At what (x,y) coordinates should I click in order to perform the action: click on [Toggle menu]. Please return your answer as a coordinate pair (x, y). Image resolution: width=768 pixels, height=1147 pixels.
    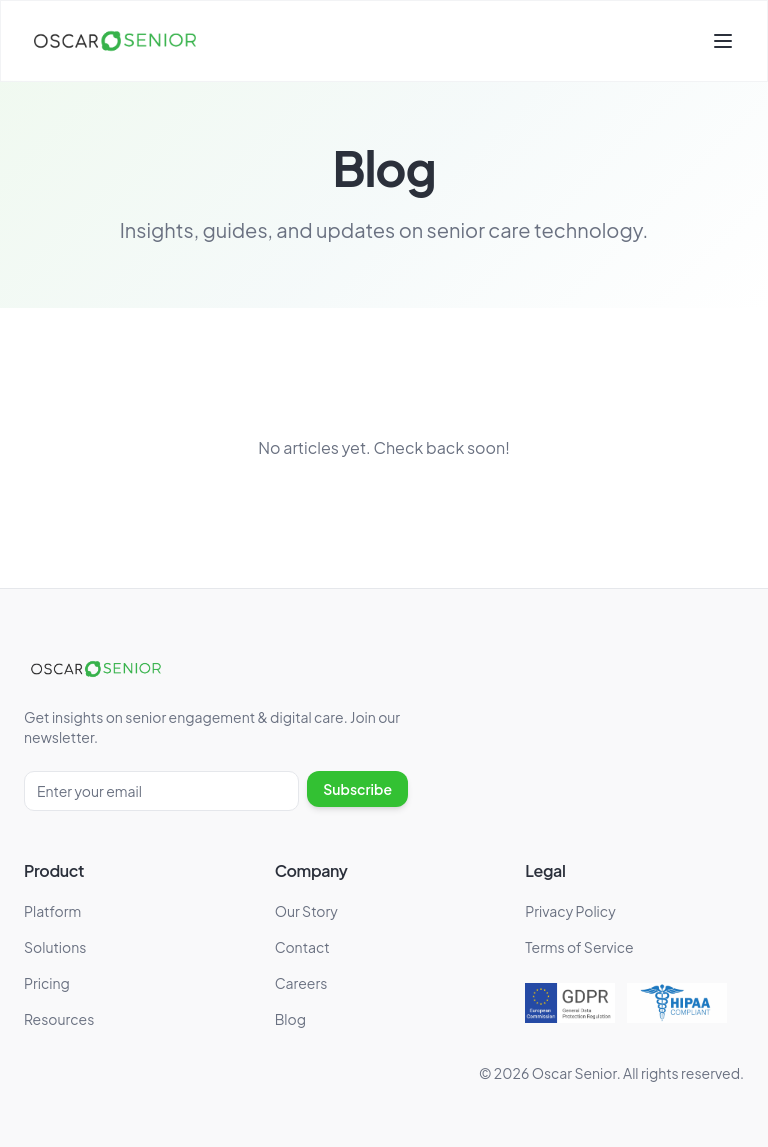
    Looking at the image, I should click on (723, 41).